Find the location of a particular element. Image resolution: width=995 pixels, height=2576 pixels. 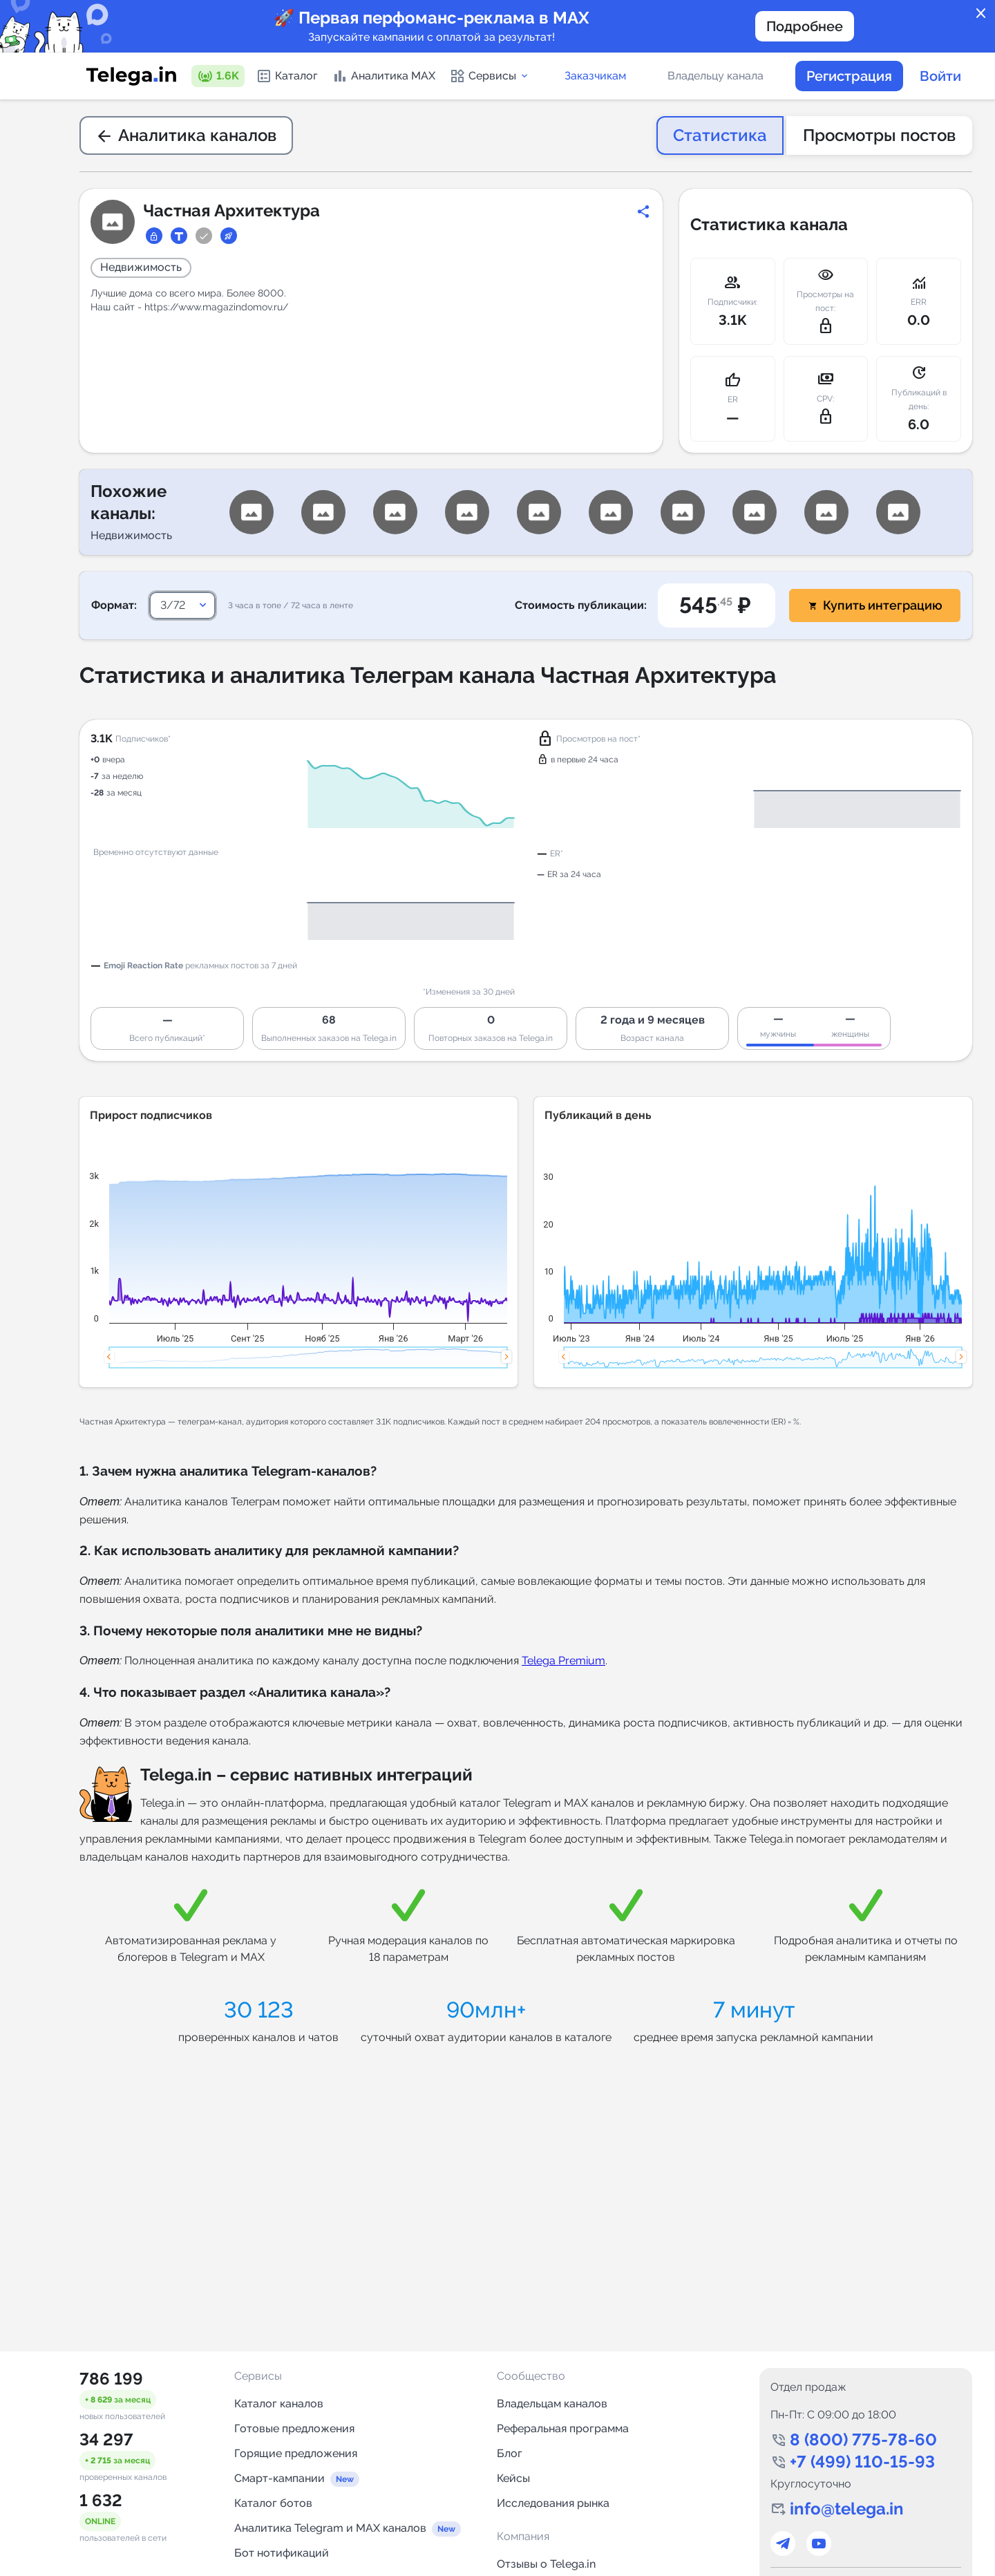

Войти is located at coordinates (940, 76).